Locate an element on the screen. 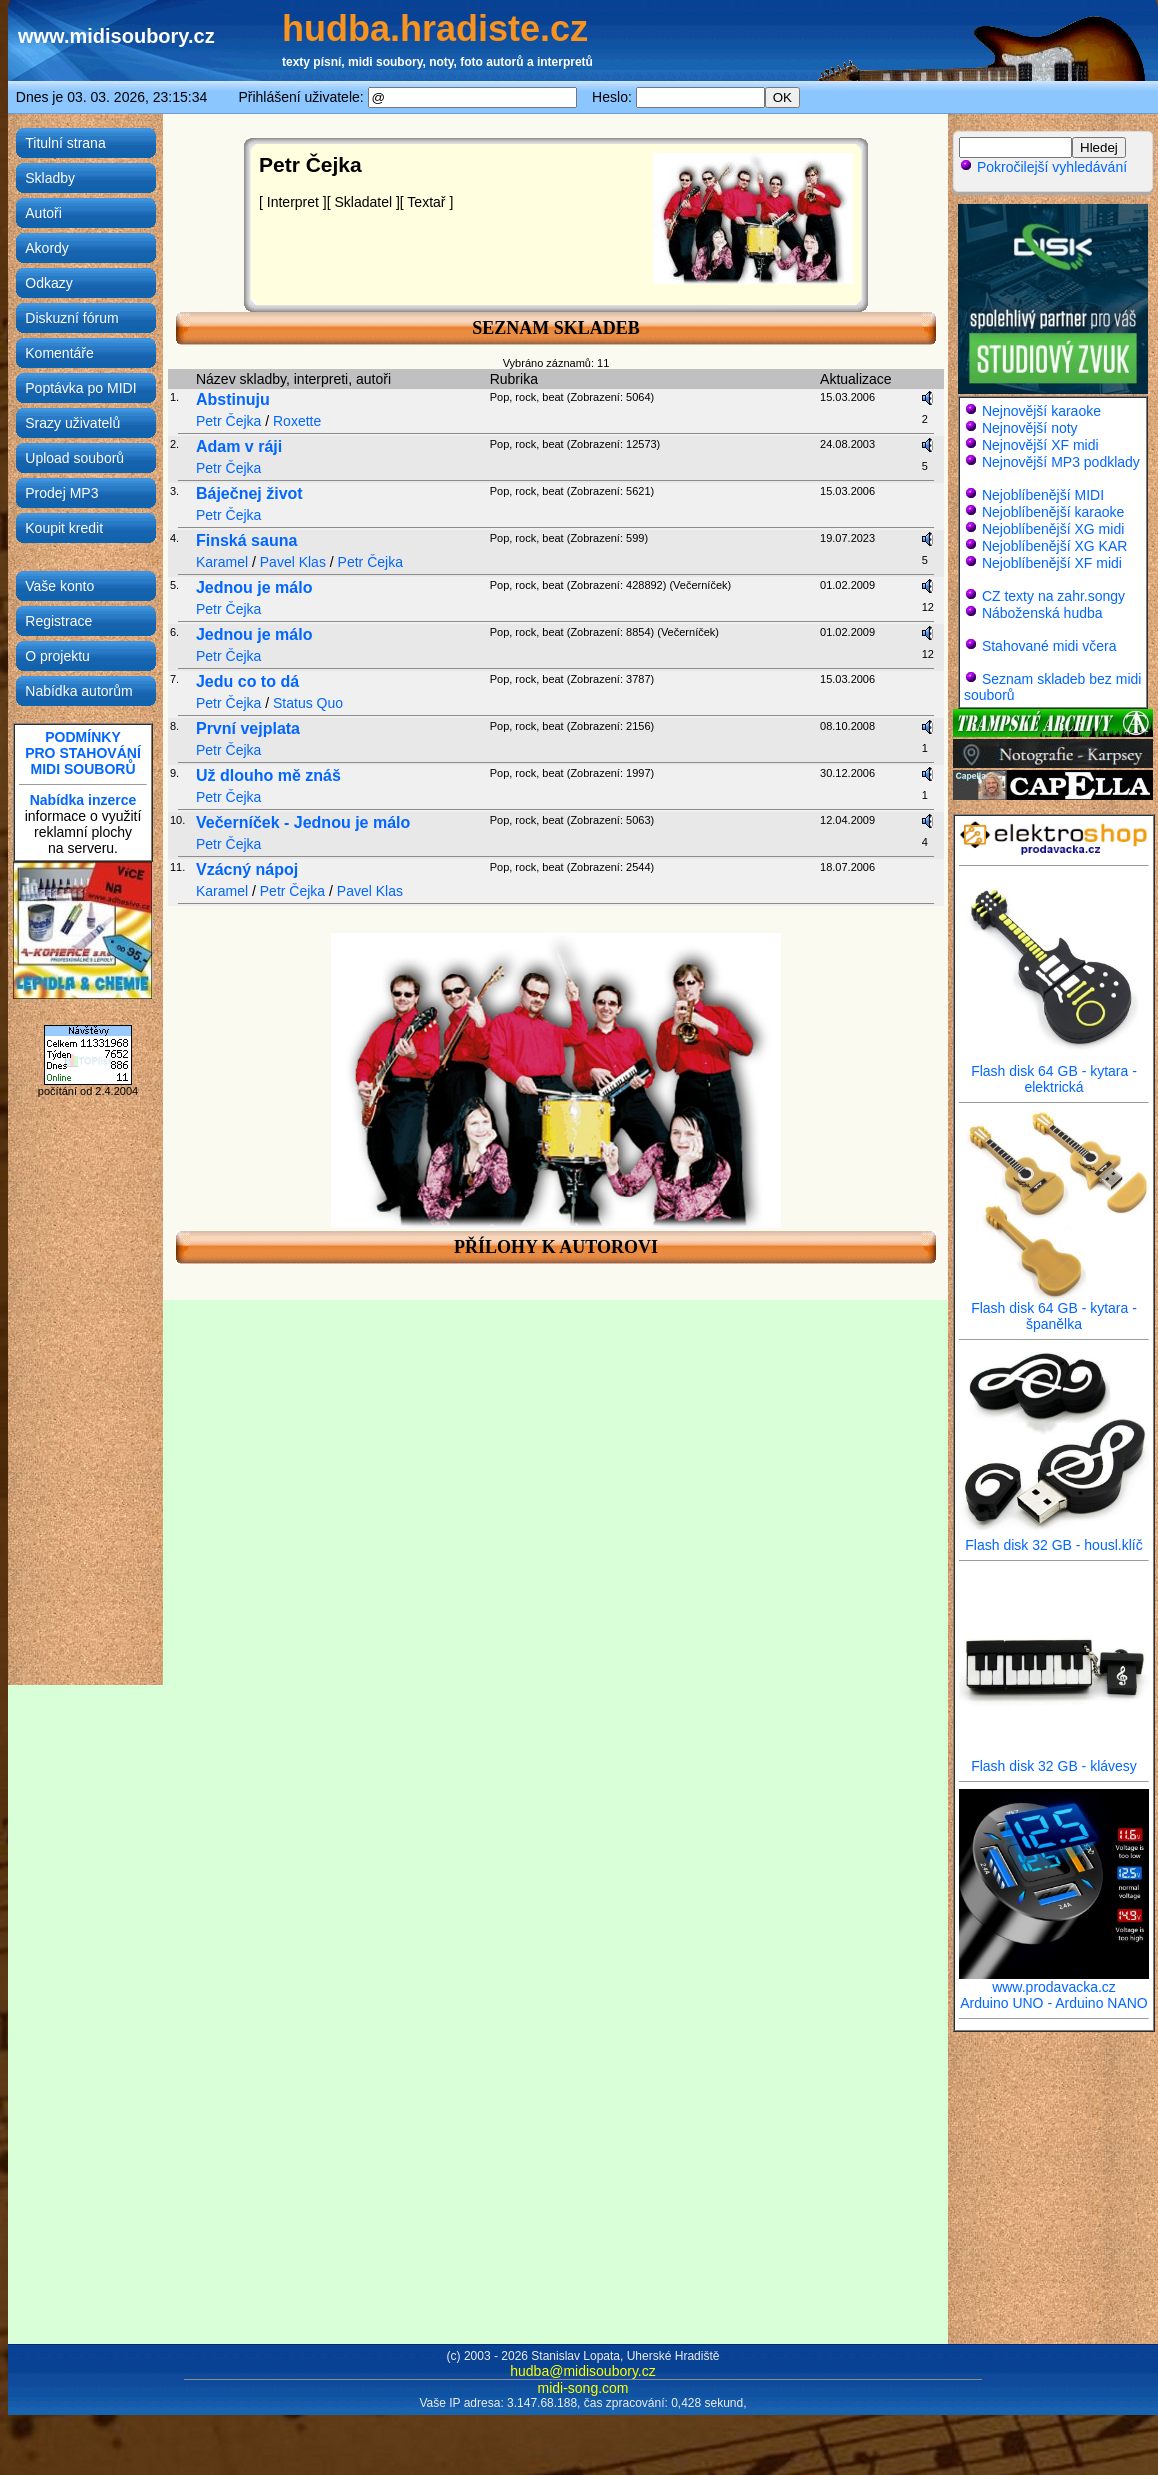 This screenshot has width=1158, height=2475. Skladby is located at coordinates (50, 178).